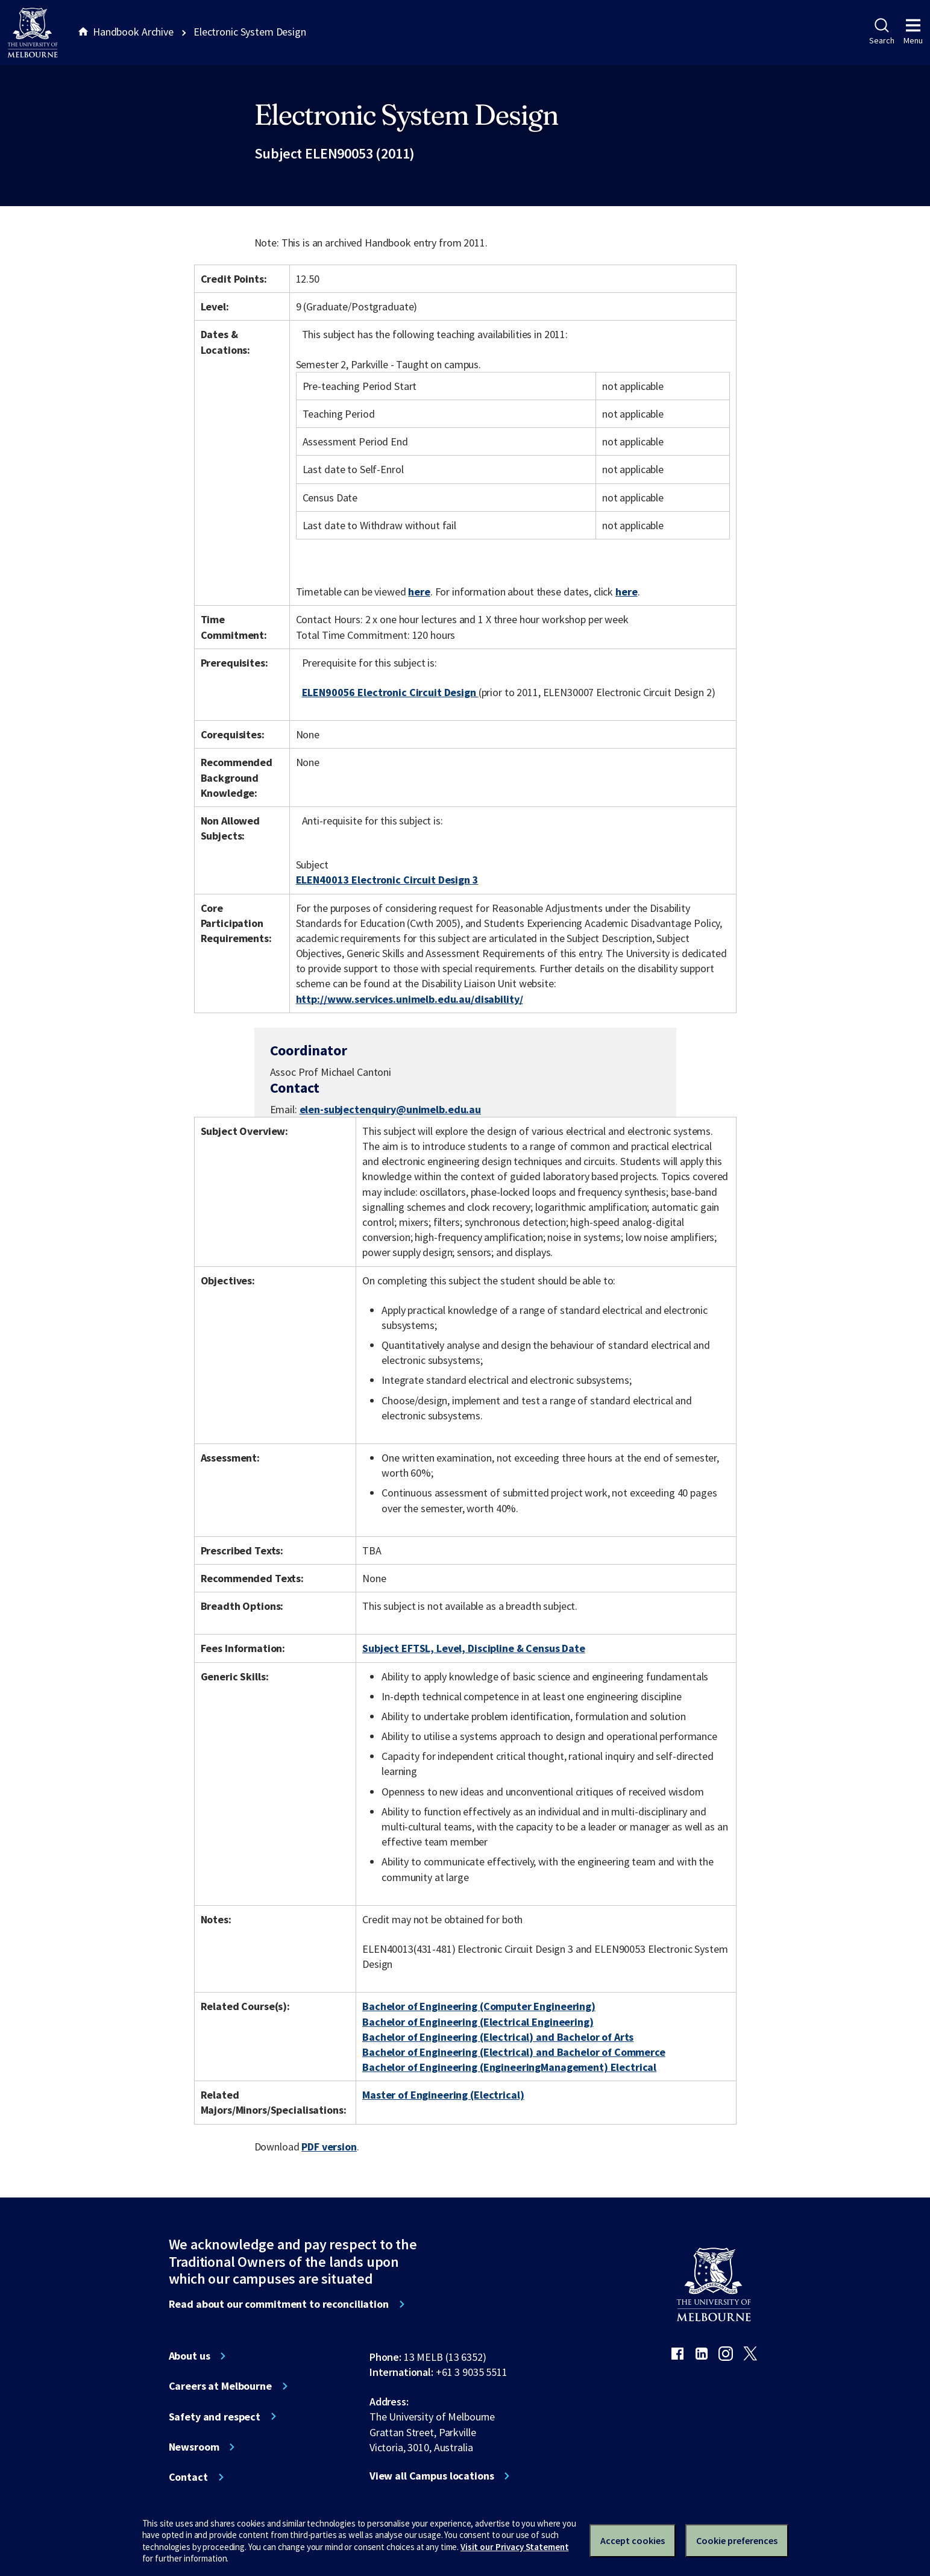 This screenshot has height=2576, width=930. I want to click on ELEN40013 Electronic Circuit Design 3, so click(387, 880).